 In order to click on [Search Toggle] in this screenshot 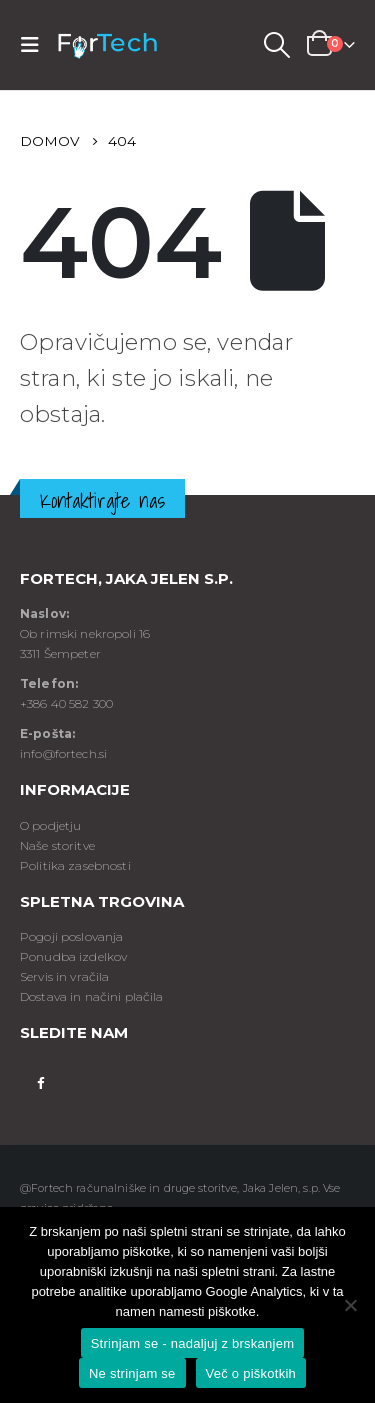, I will do `click(276, 45)`.